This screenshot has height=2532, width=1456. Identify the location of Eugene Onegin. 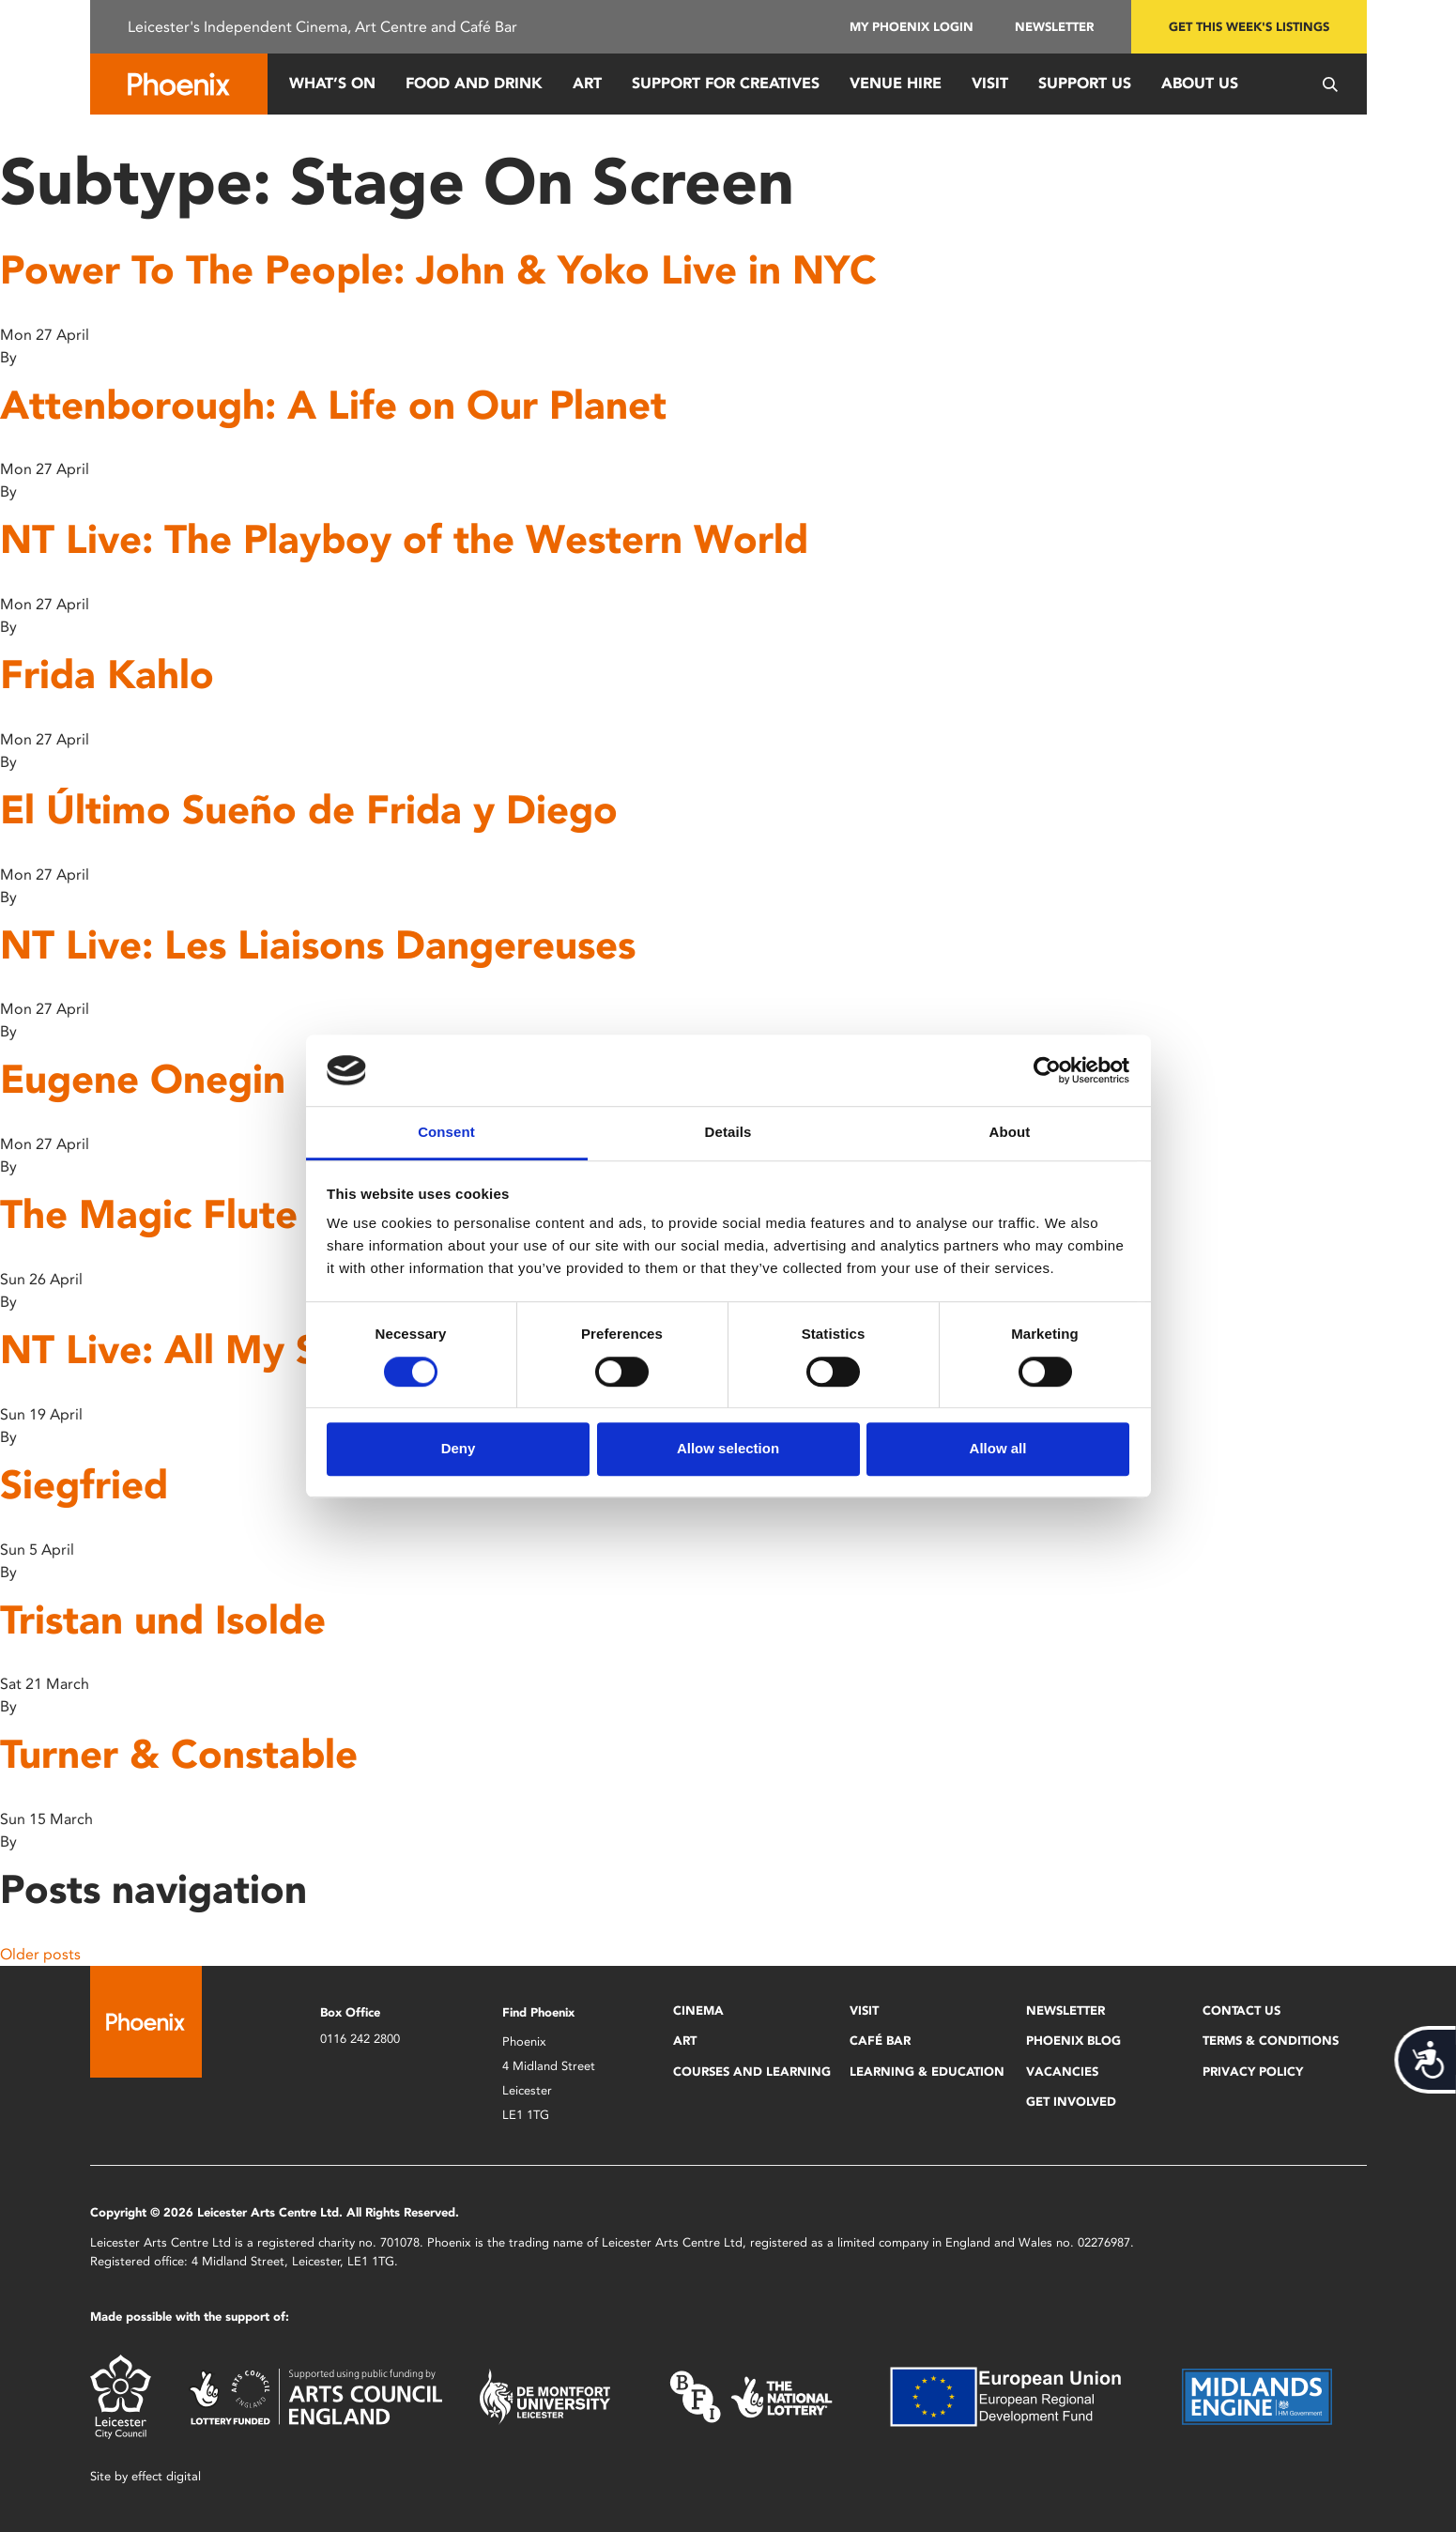
(142, 1079).